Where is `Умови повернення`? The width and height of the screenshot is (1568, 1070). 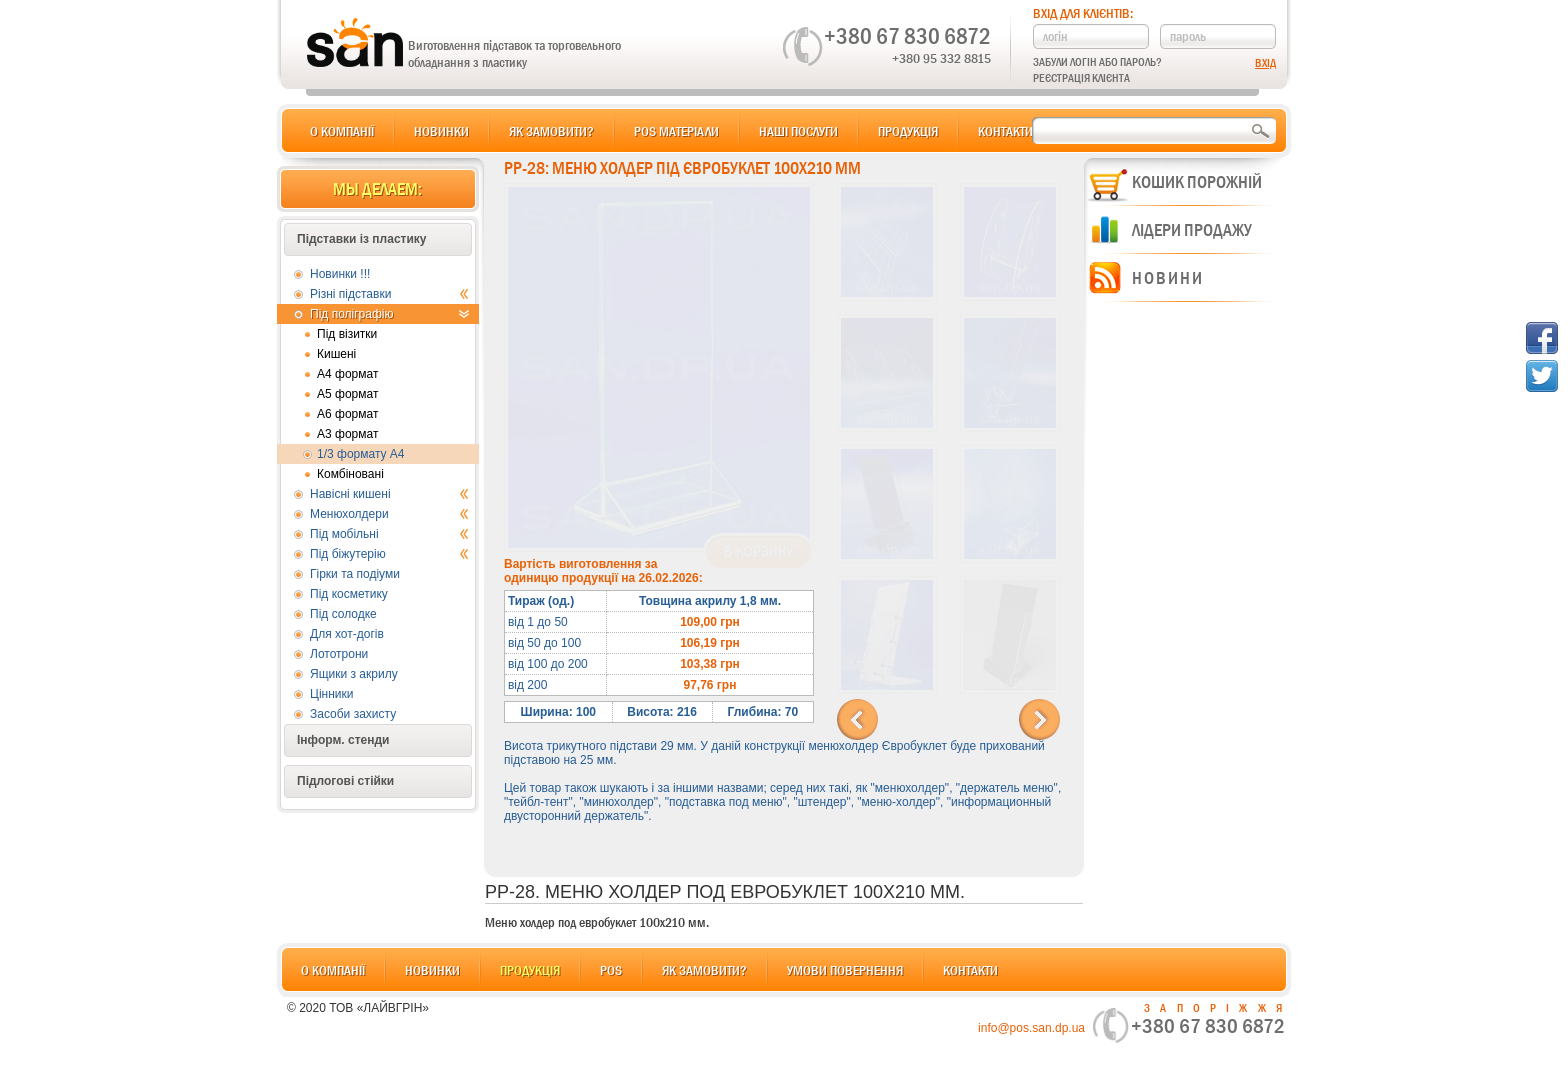 Умови повернення is located at coordinates (845, 970).